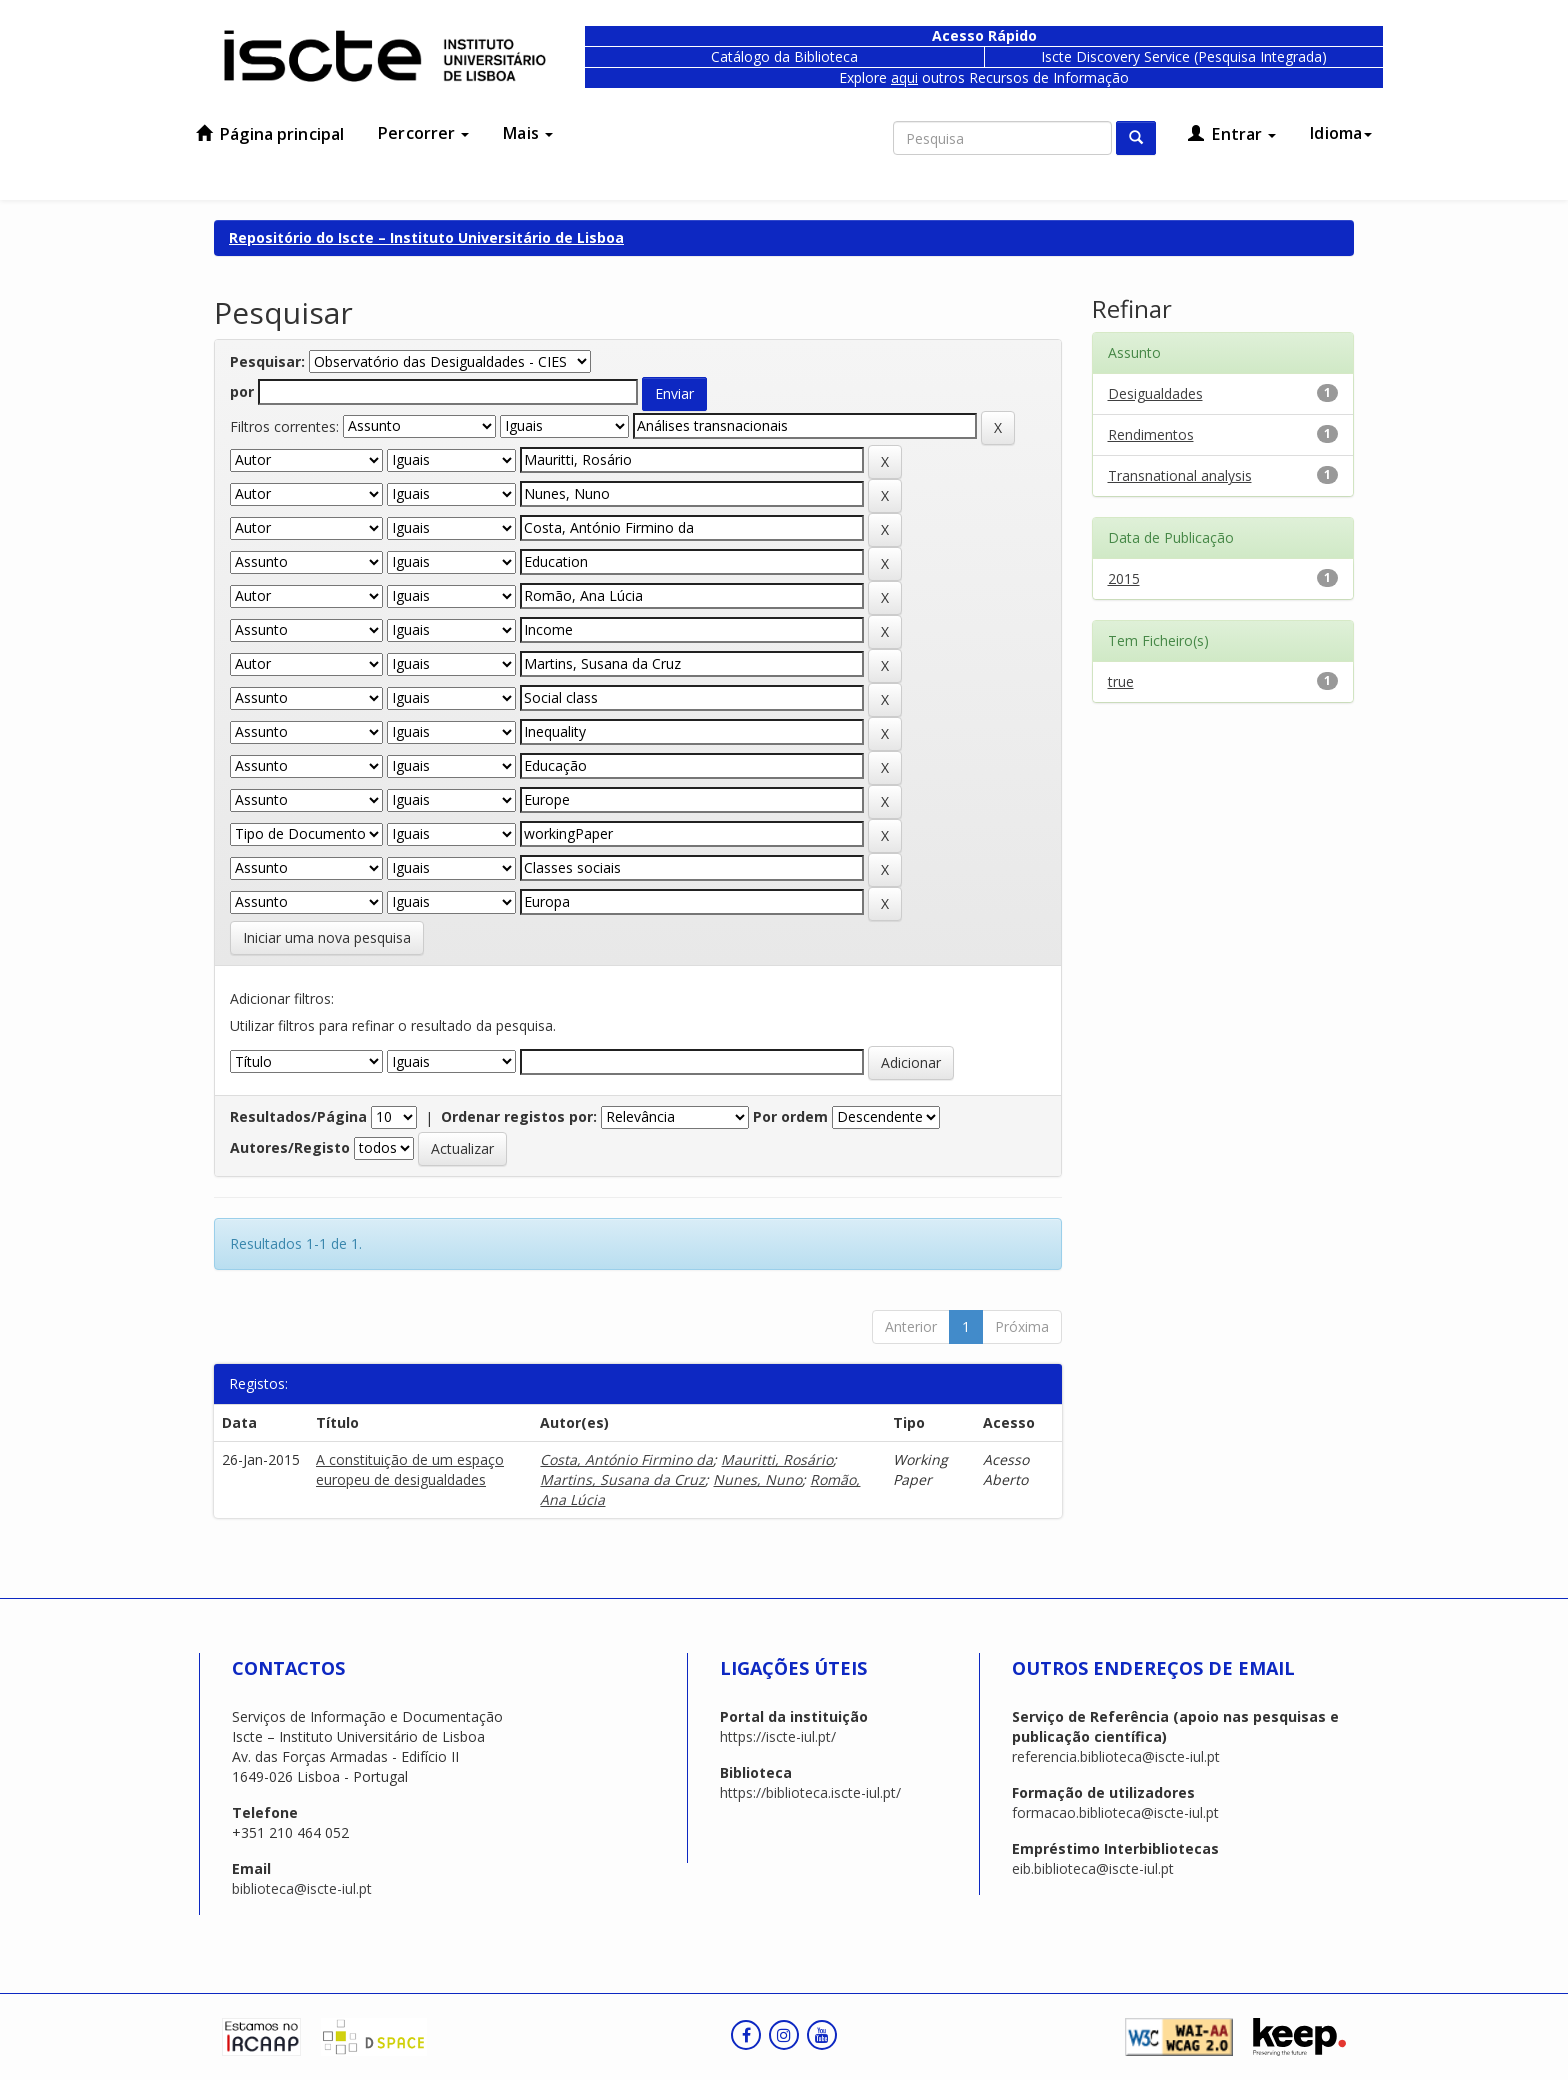 The width and height of the screenshot is (1568, 2080). I want to click on Iniciar uma nova pesquisa, so click(327, 937).